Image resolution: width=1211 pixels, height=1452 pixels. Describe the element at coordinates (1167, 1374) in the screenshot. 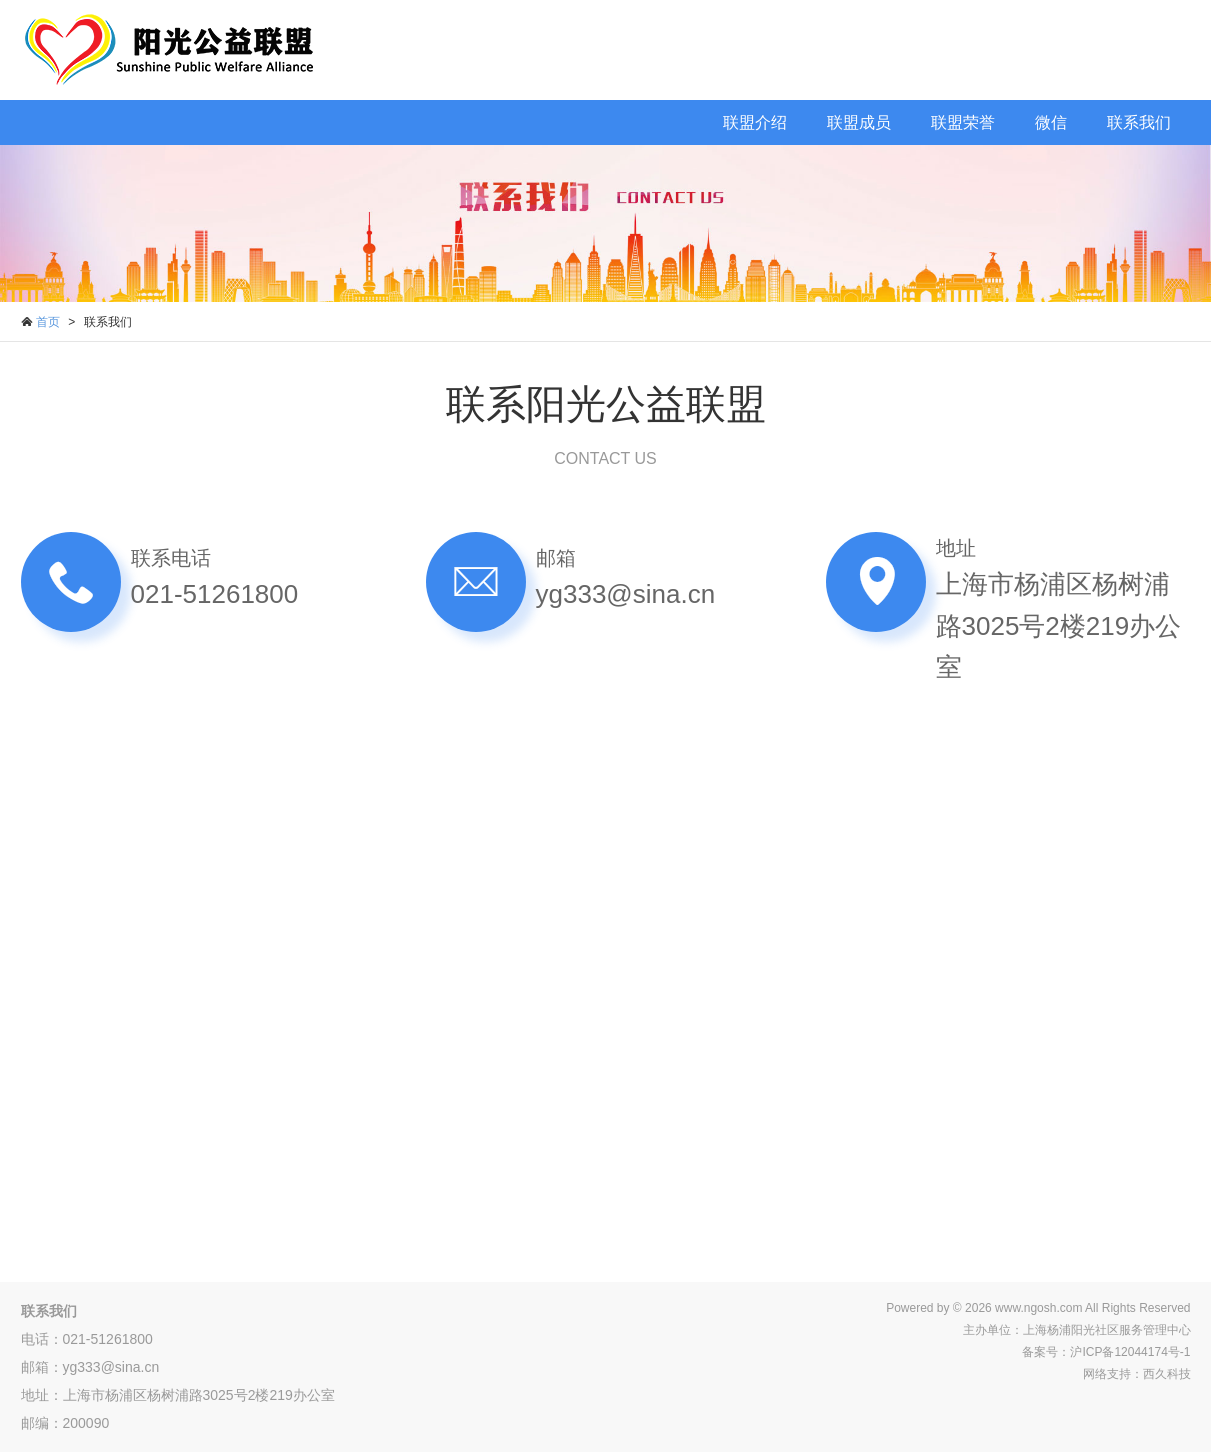

I see `西久科技` at that location.